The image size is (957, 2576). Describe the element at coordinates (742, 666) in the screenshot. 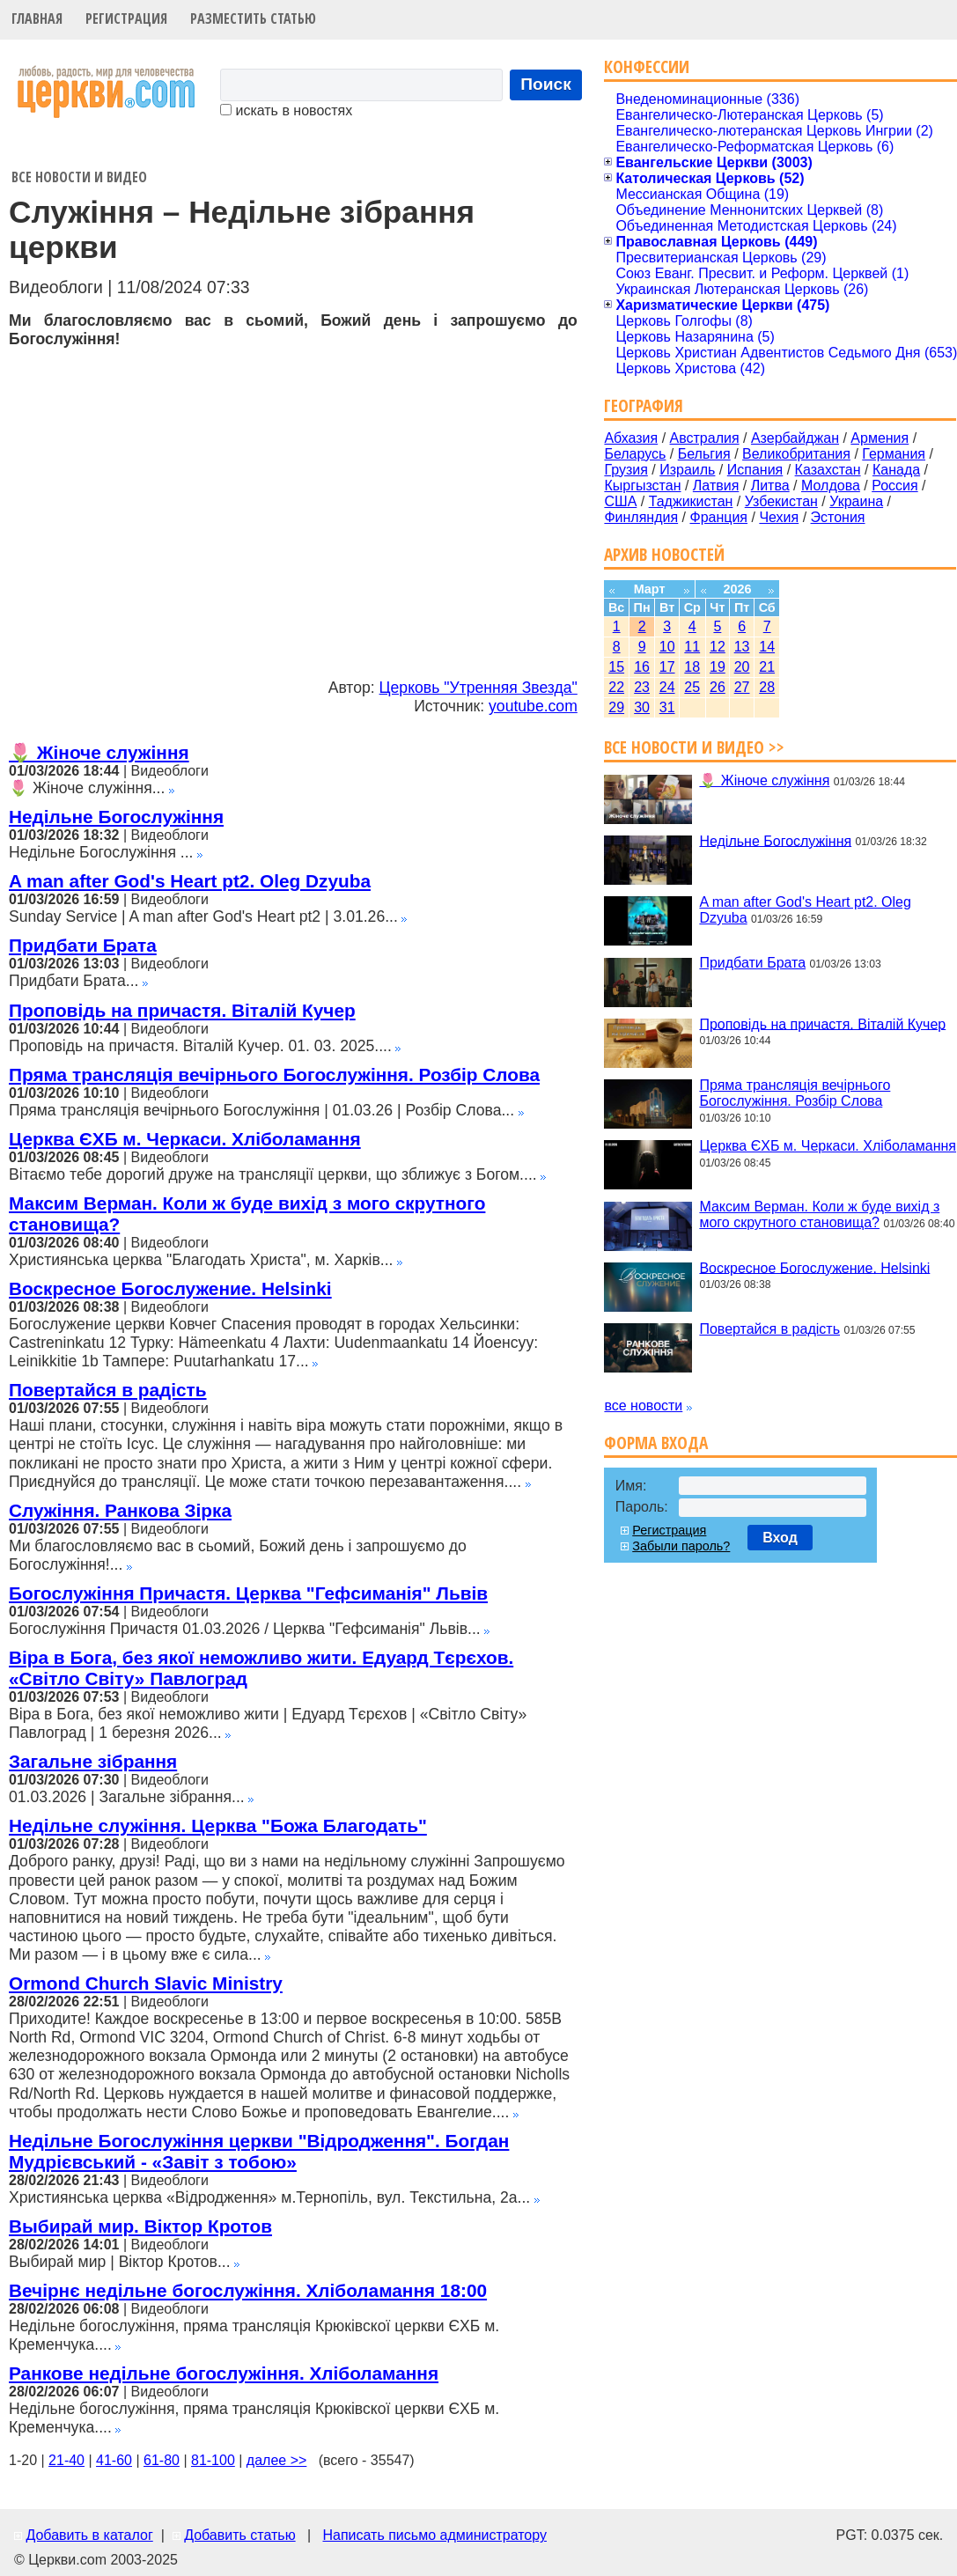

I see `20` at that location.